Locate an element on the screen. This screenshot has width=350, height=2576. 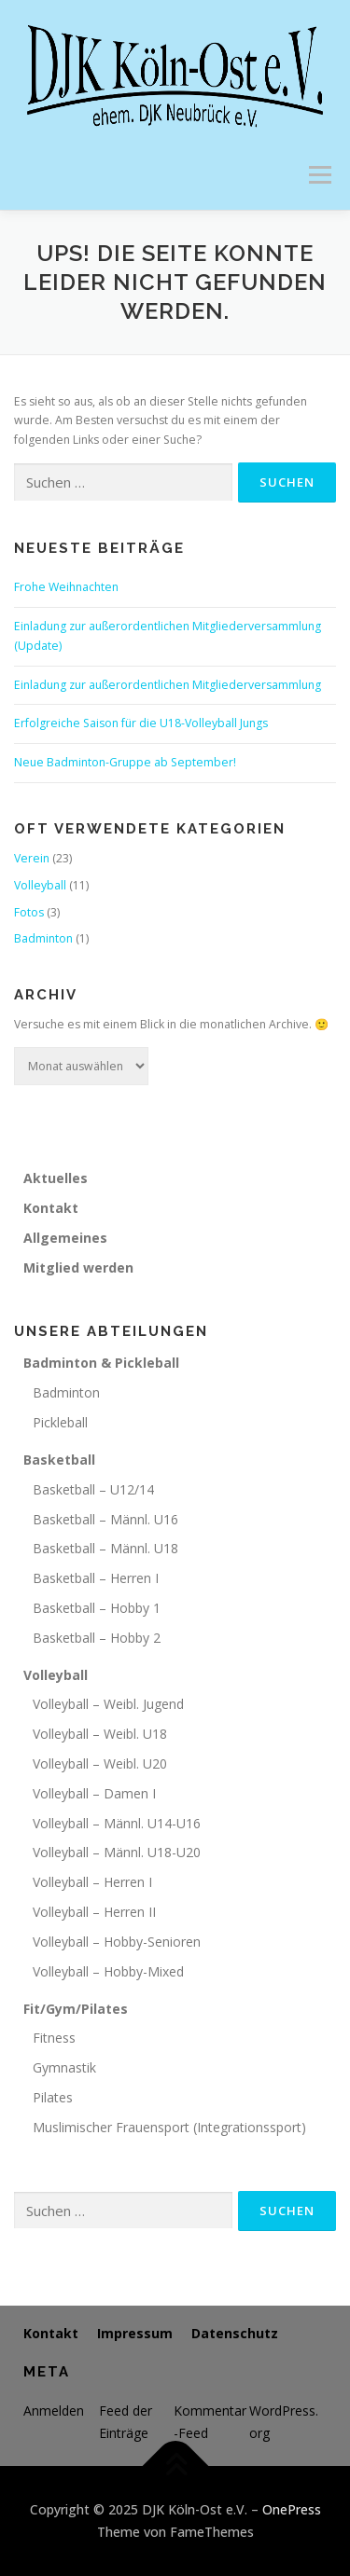
Gymnastik is located at coordinates (64, 2067).